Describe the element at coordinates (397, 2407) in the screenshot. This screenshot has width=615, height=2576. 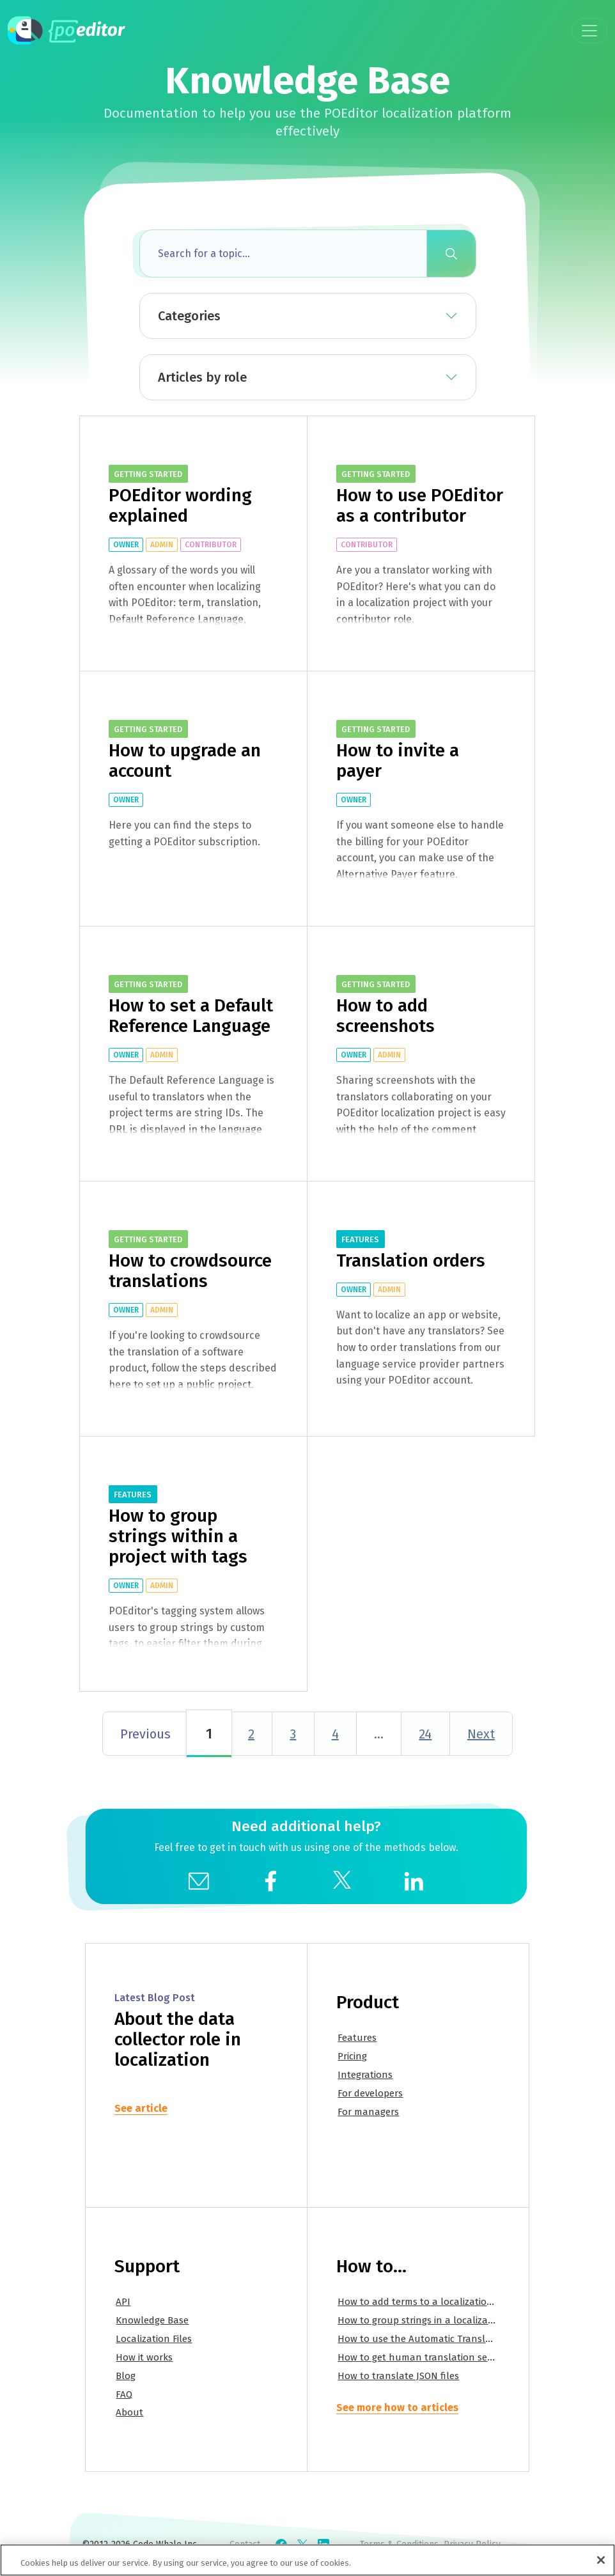
I see `See more how to articles` at that location.